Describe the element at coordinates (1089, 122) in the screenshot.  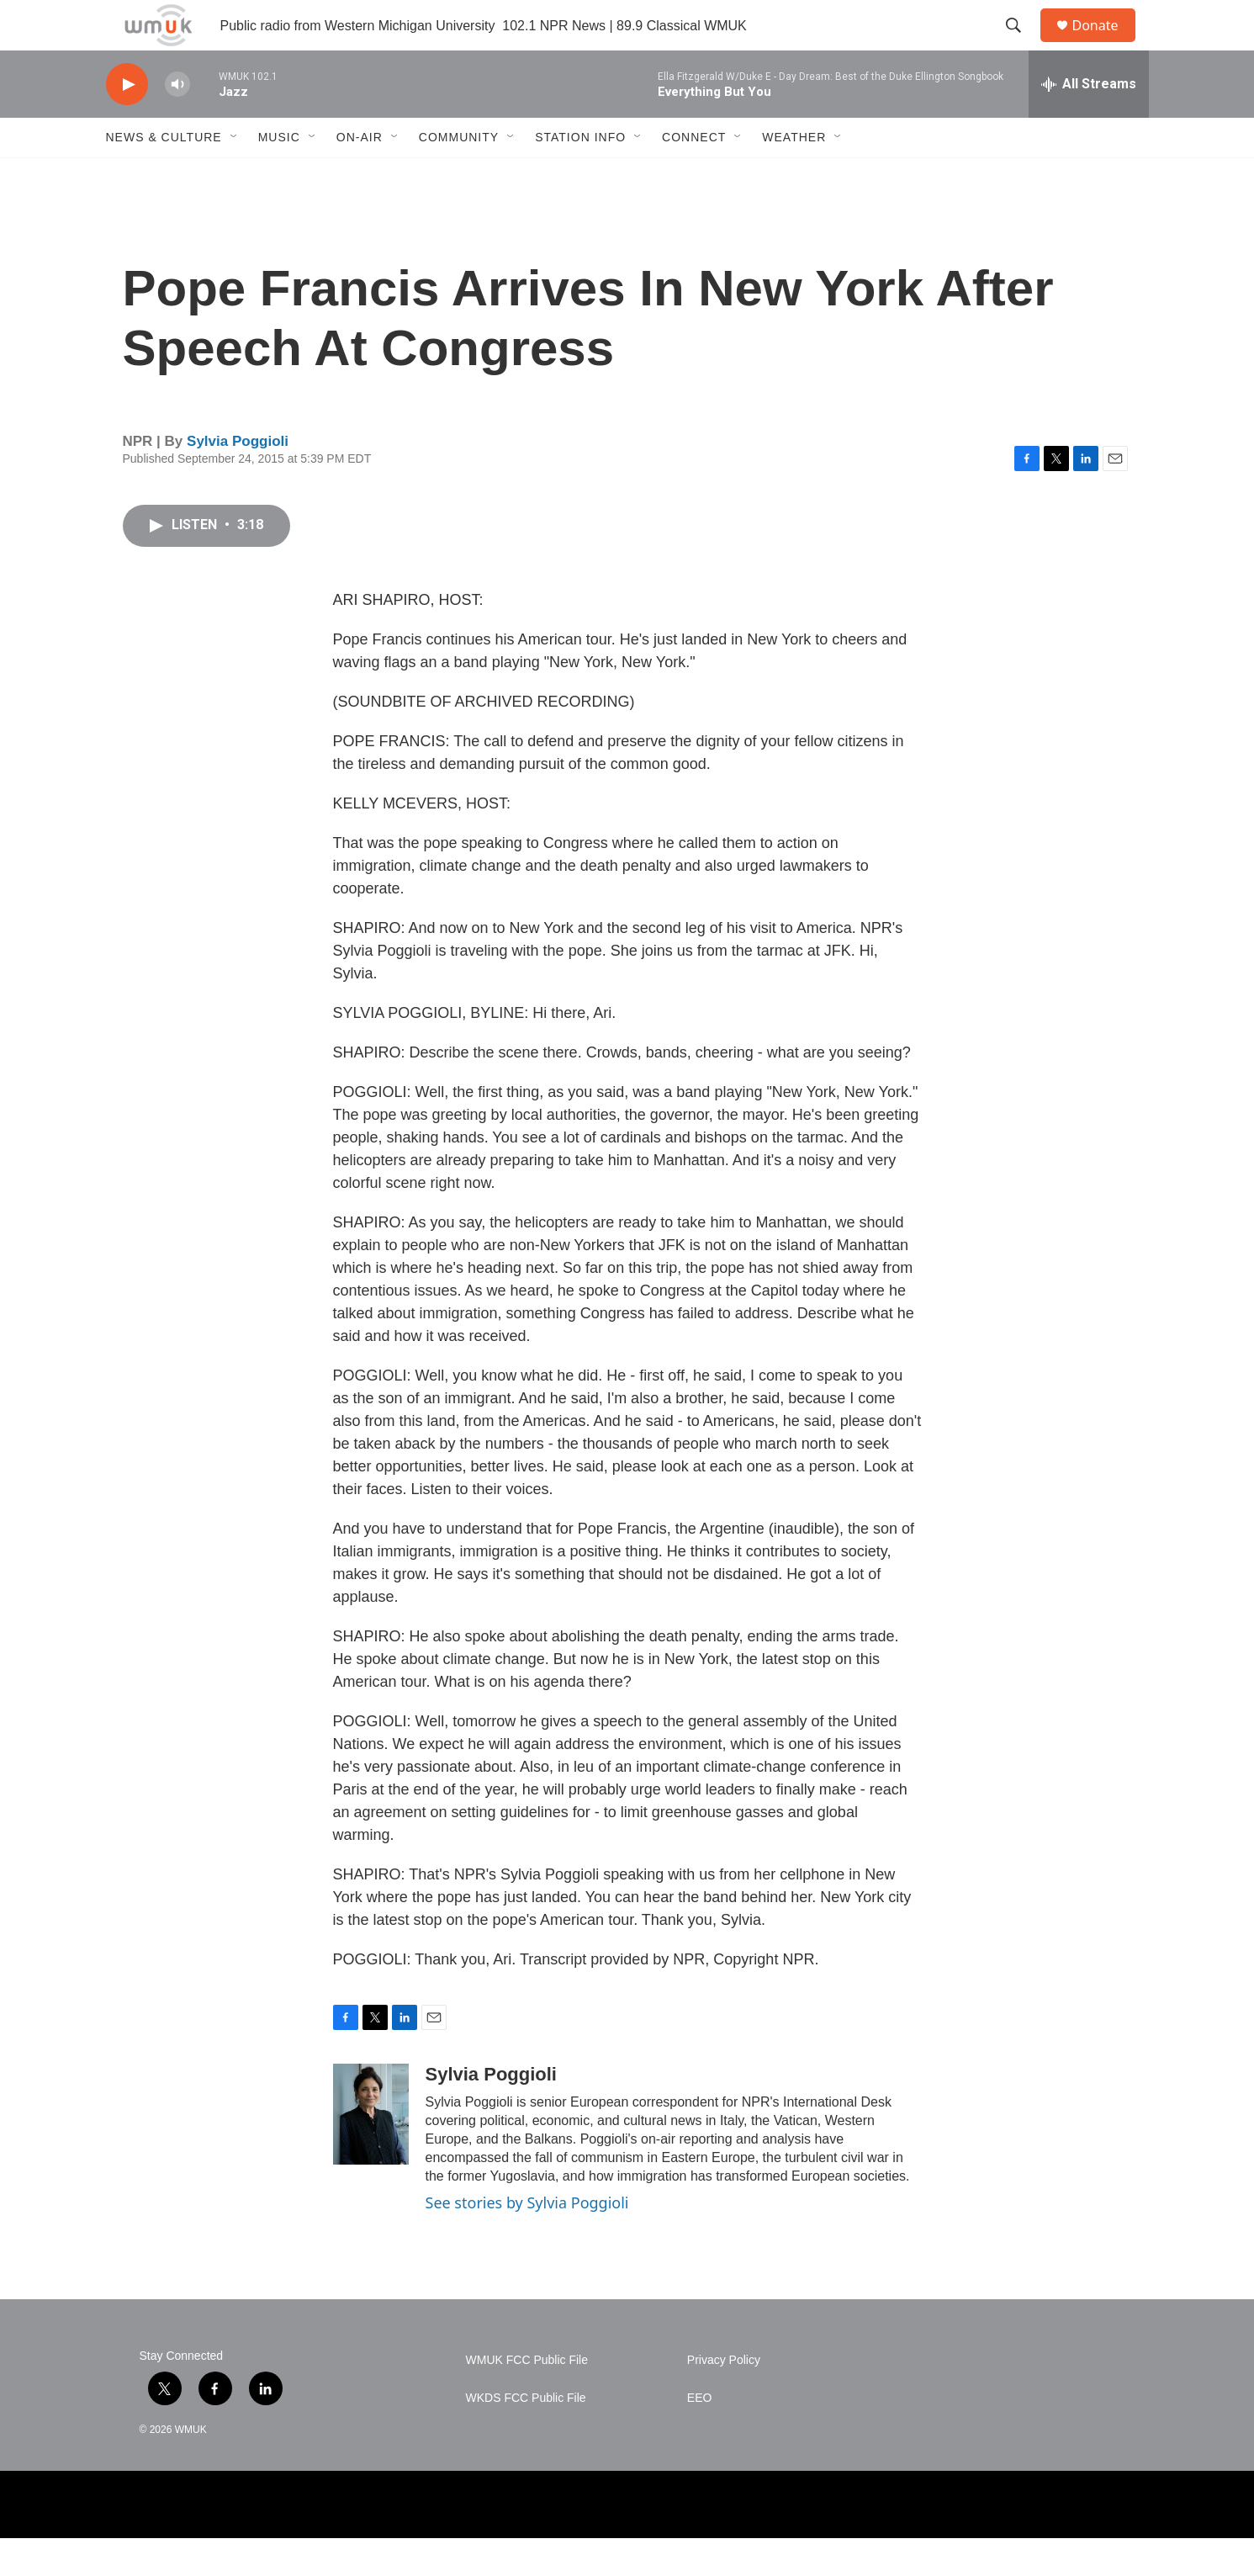
I see `[all streams]` at that location.